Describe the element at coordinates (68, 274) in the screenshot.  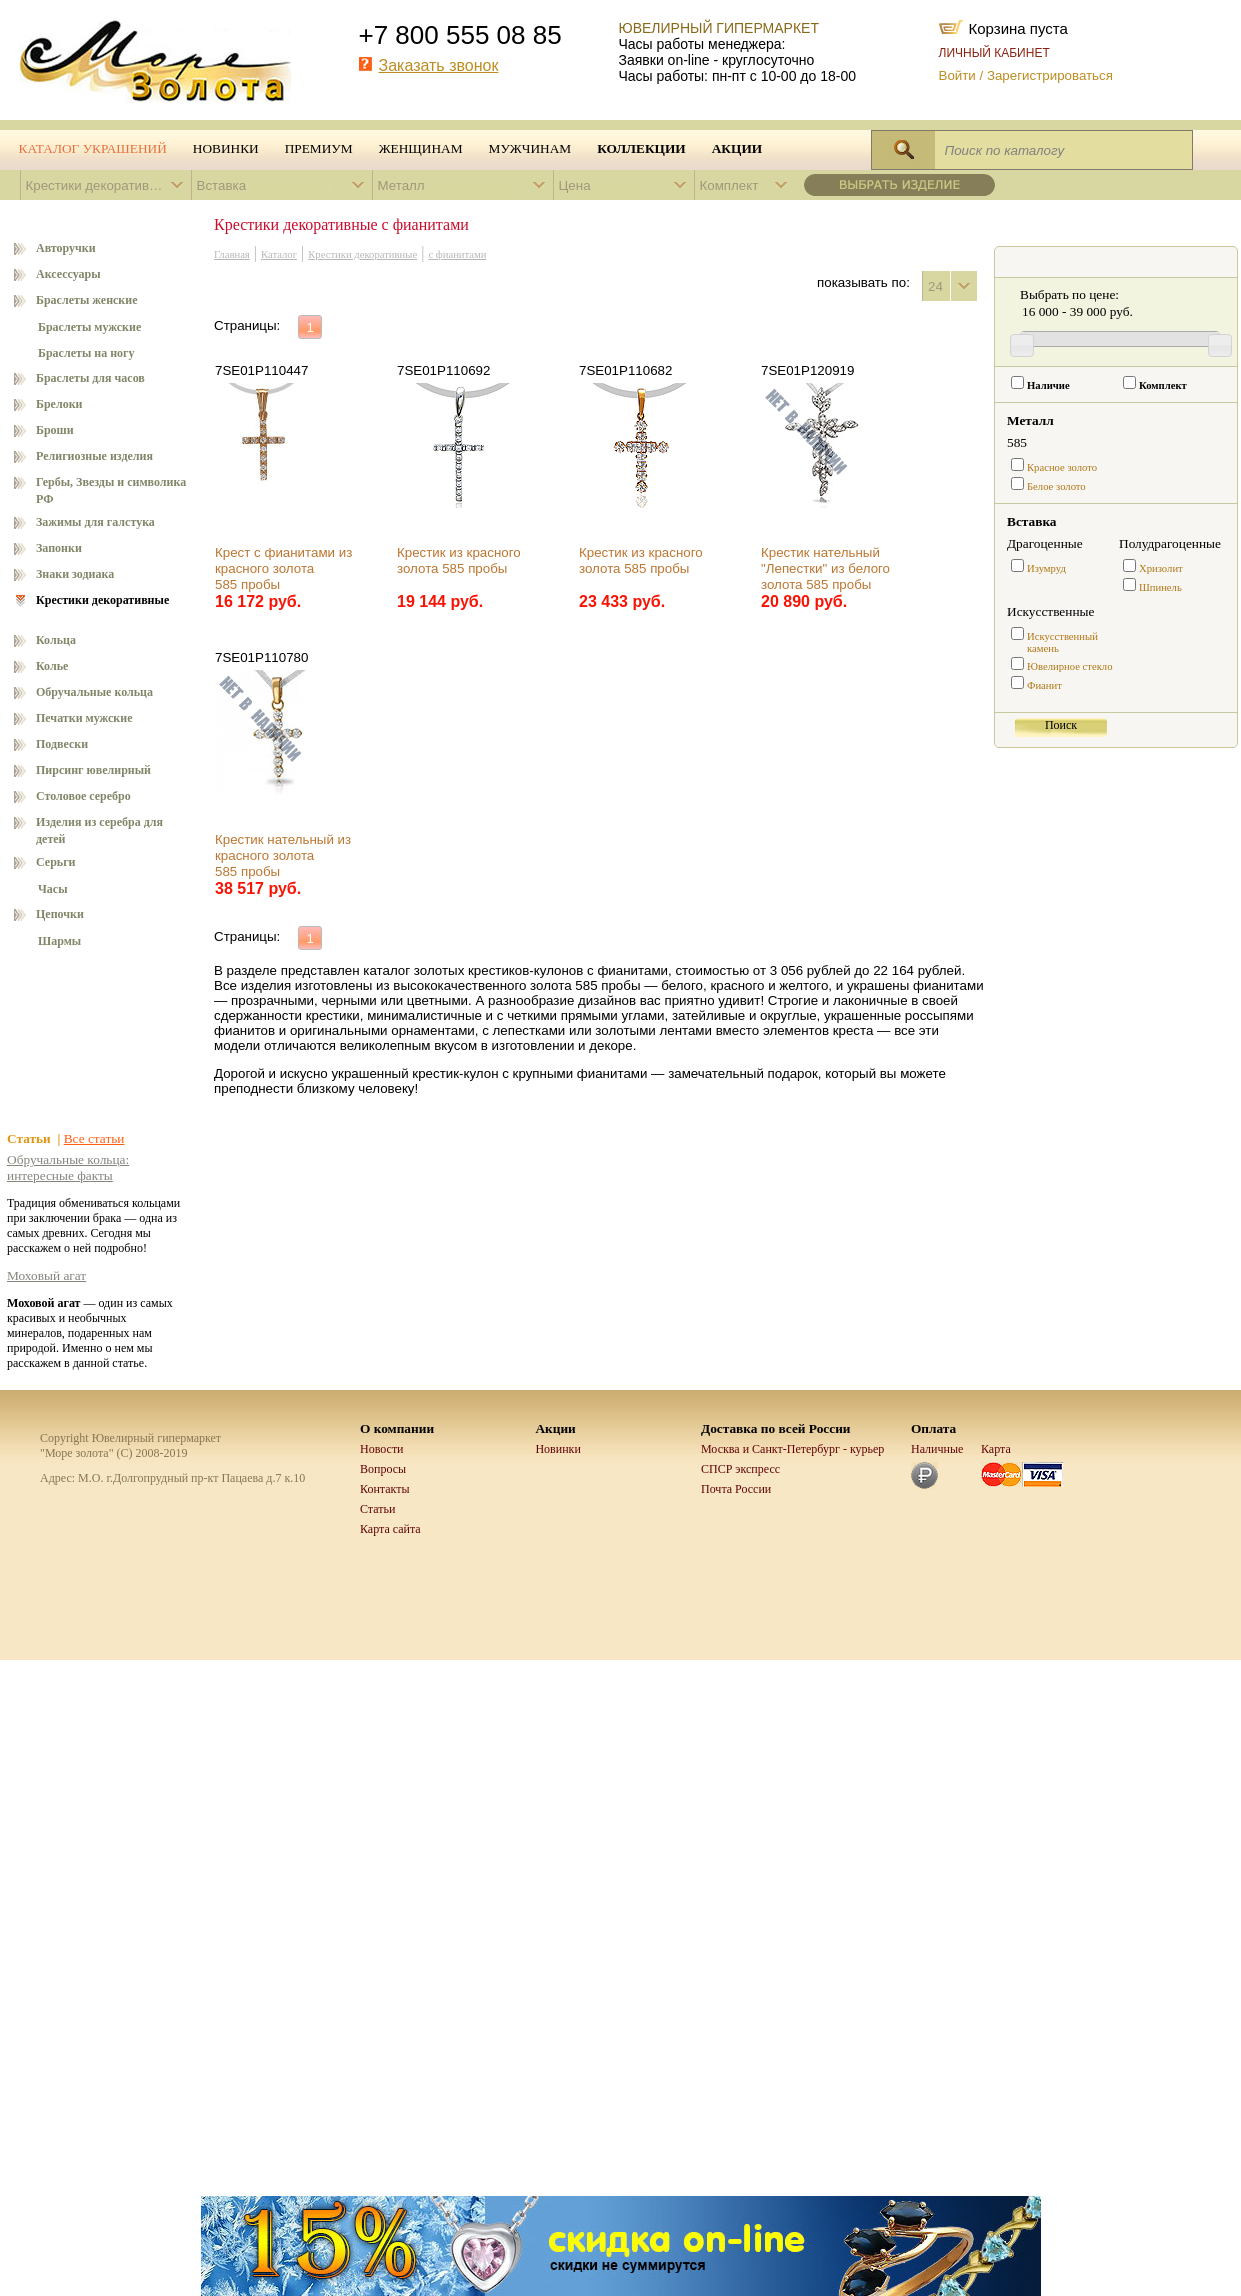
I see `Аксессуары` at that location.